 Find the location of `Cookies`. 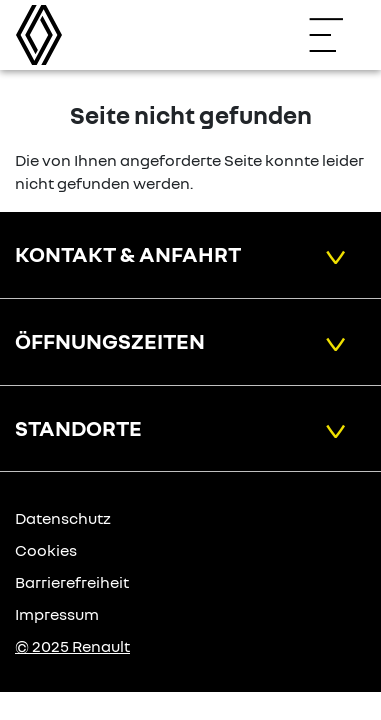

Cookies is located at coordinates (46, 550).